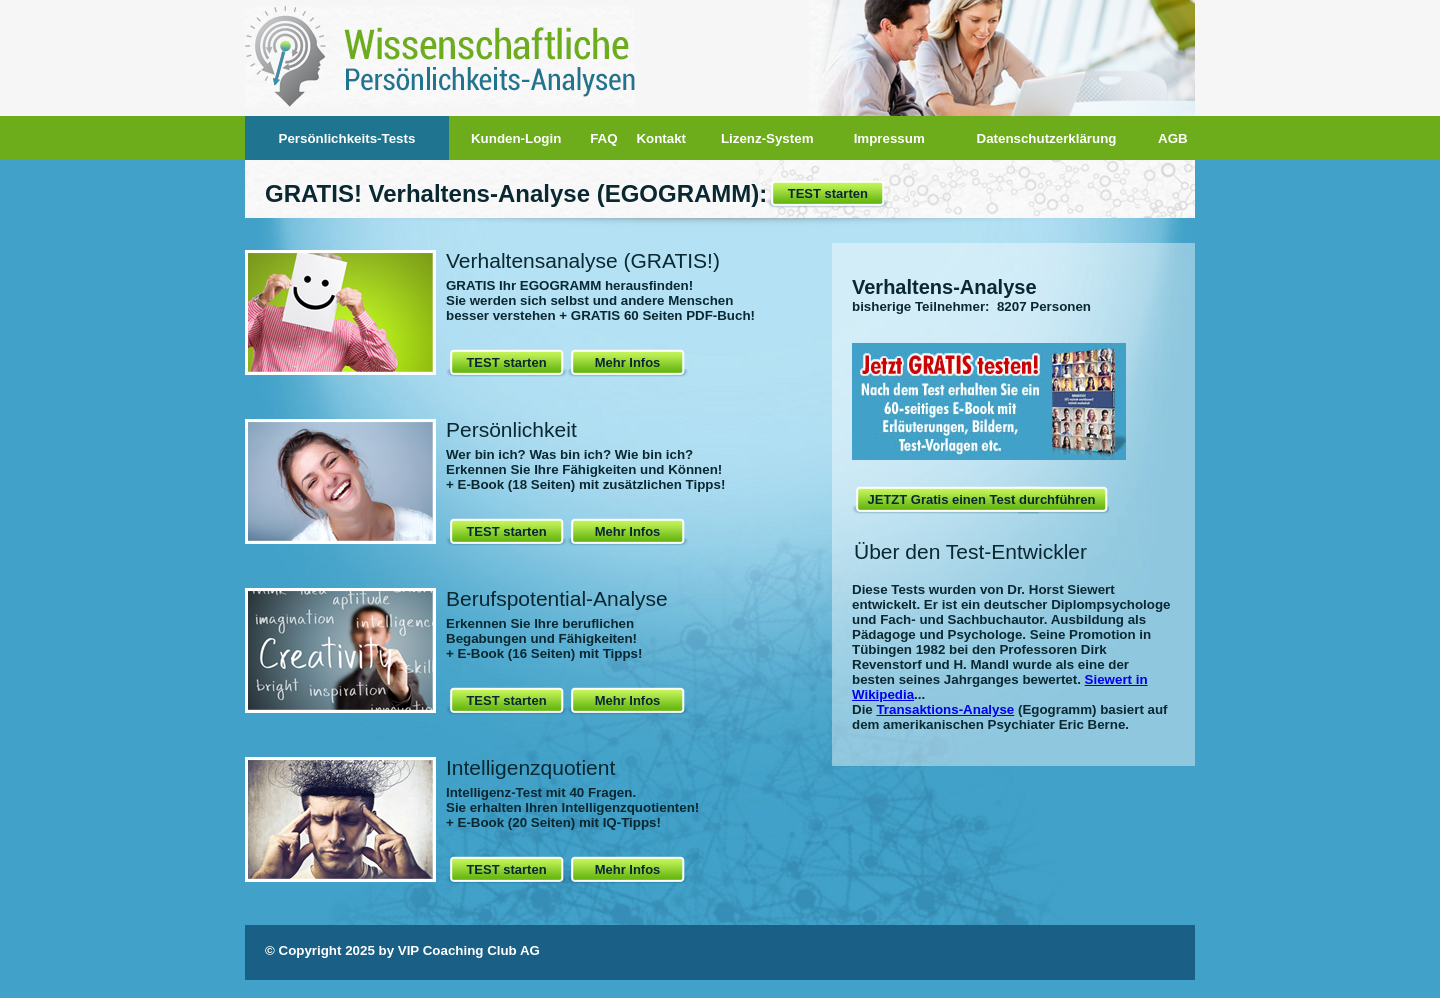  What do you see at coordinates (516, 138) in the screenshot?
I see `Kunden-Login` at bounding box center [516, 138].